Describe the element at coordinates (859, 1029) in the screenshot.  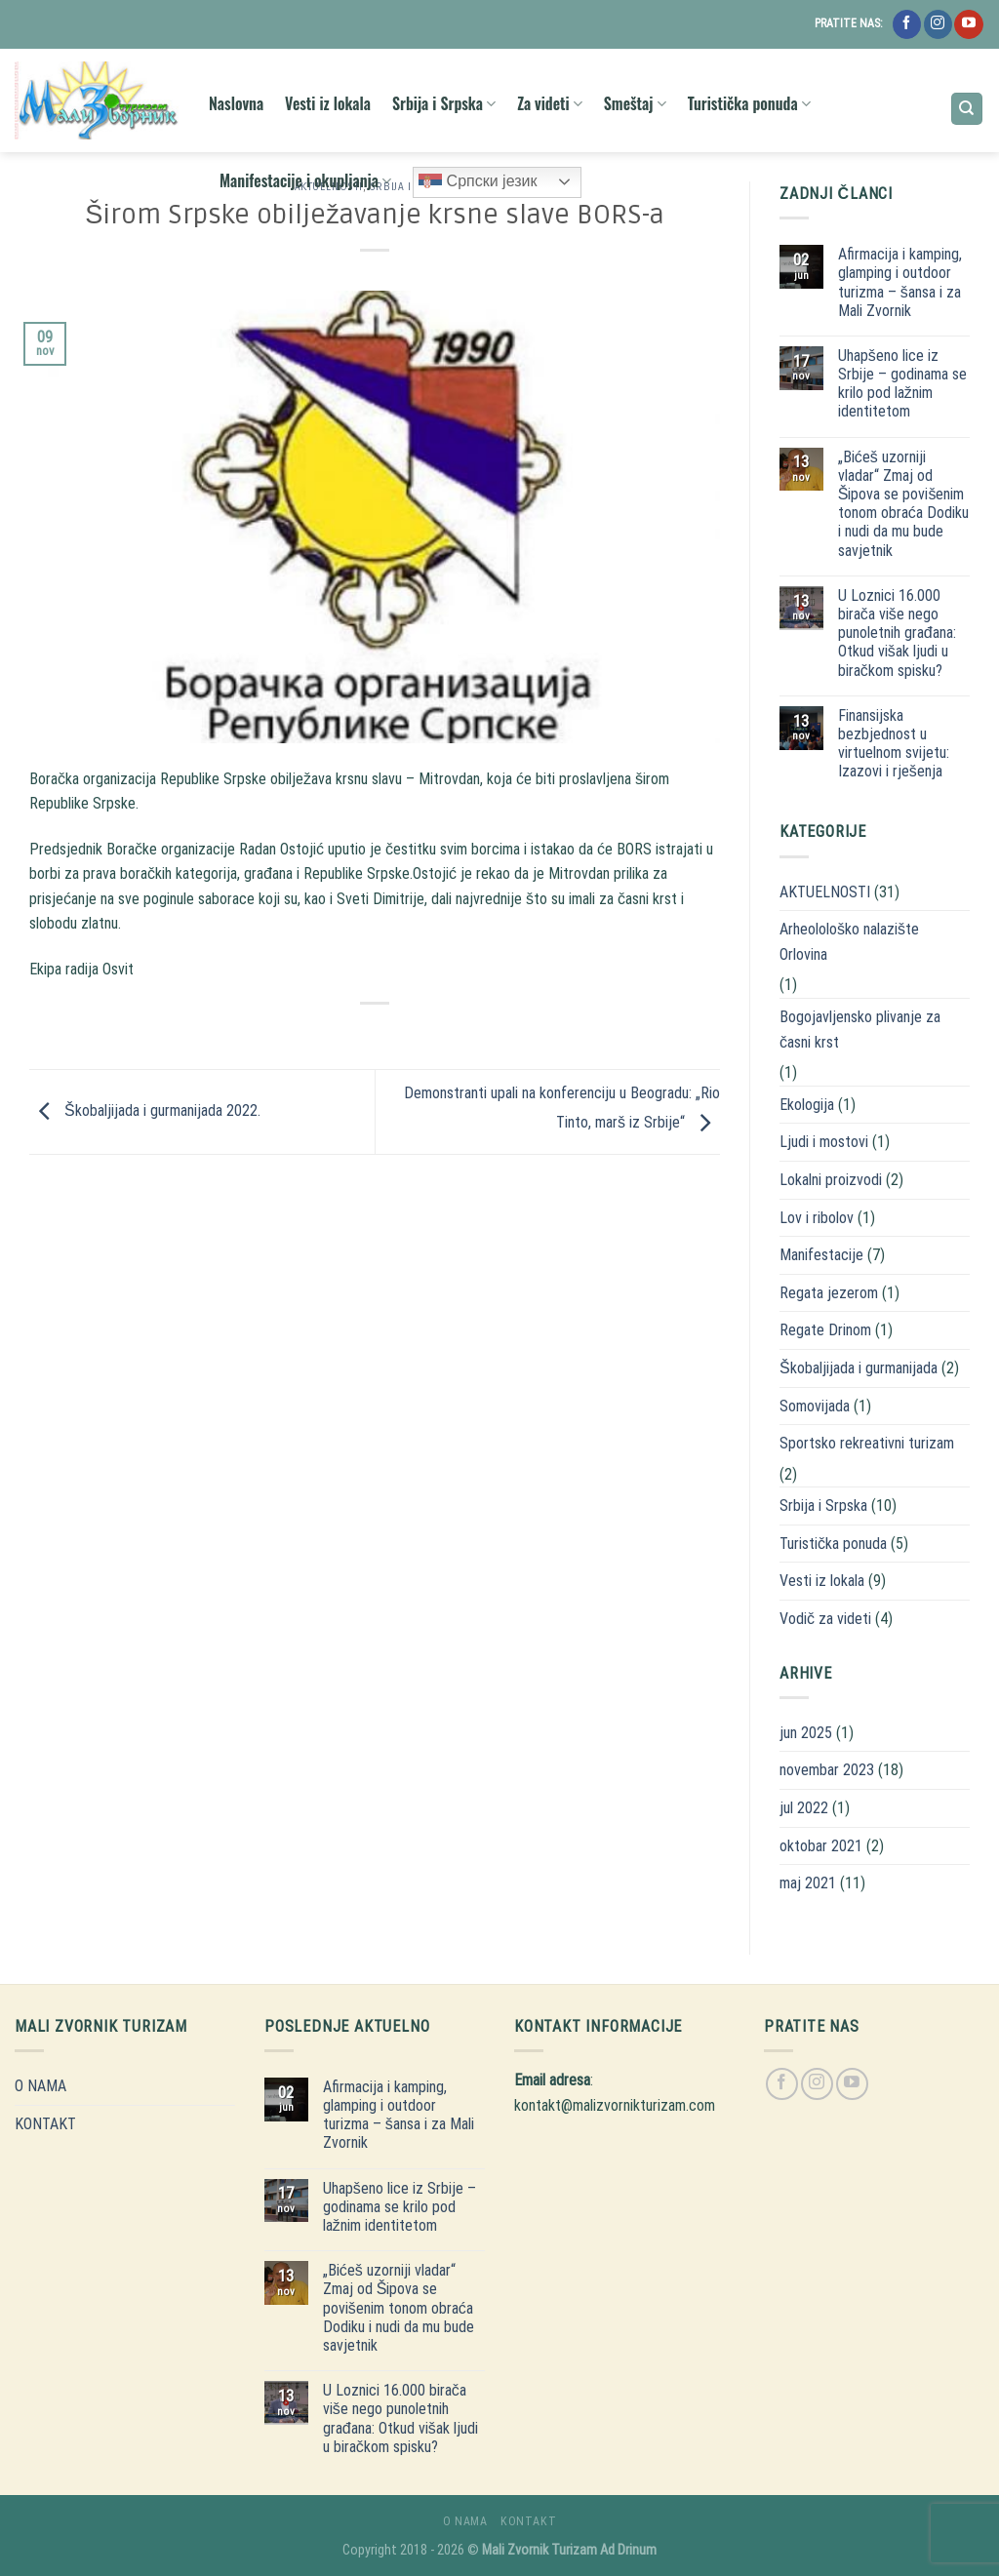
I see `Bogojavljensko plivanje za časni krst` at that location.